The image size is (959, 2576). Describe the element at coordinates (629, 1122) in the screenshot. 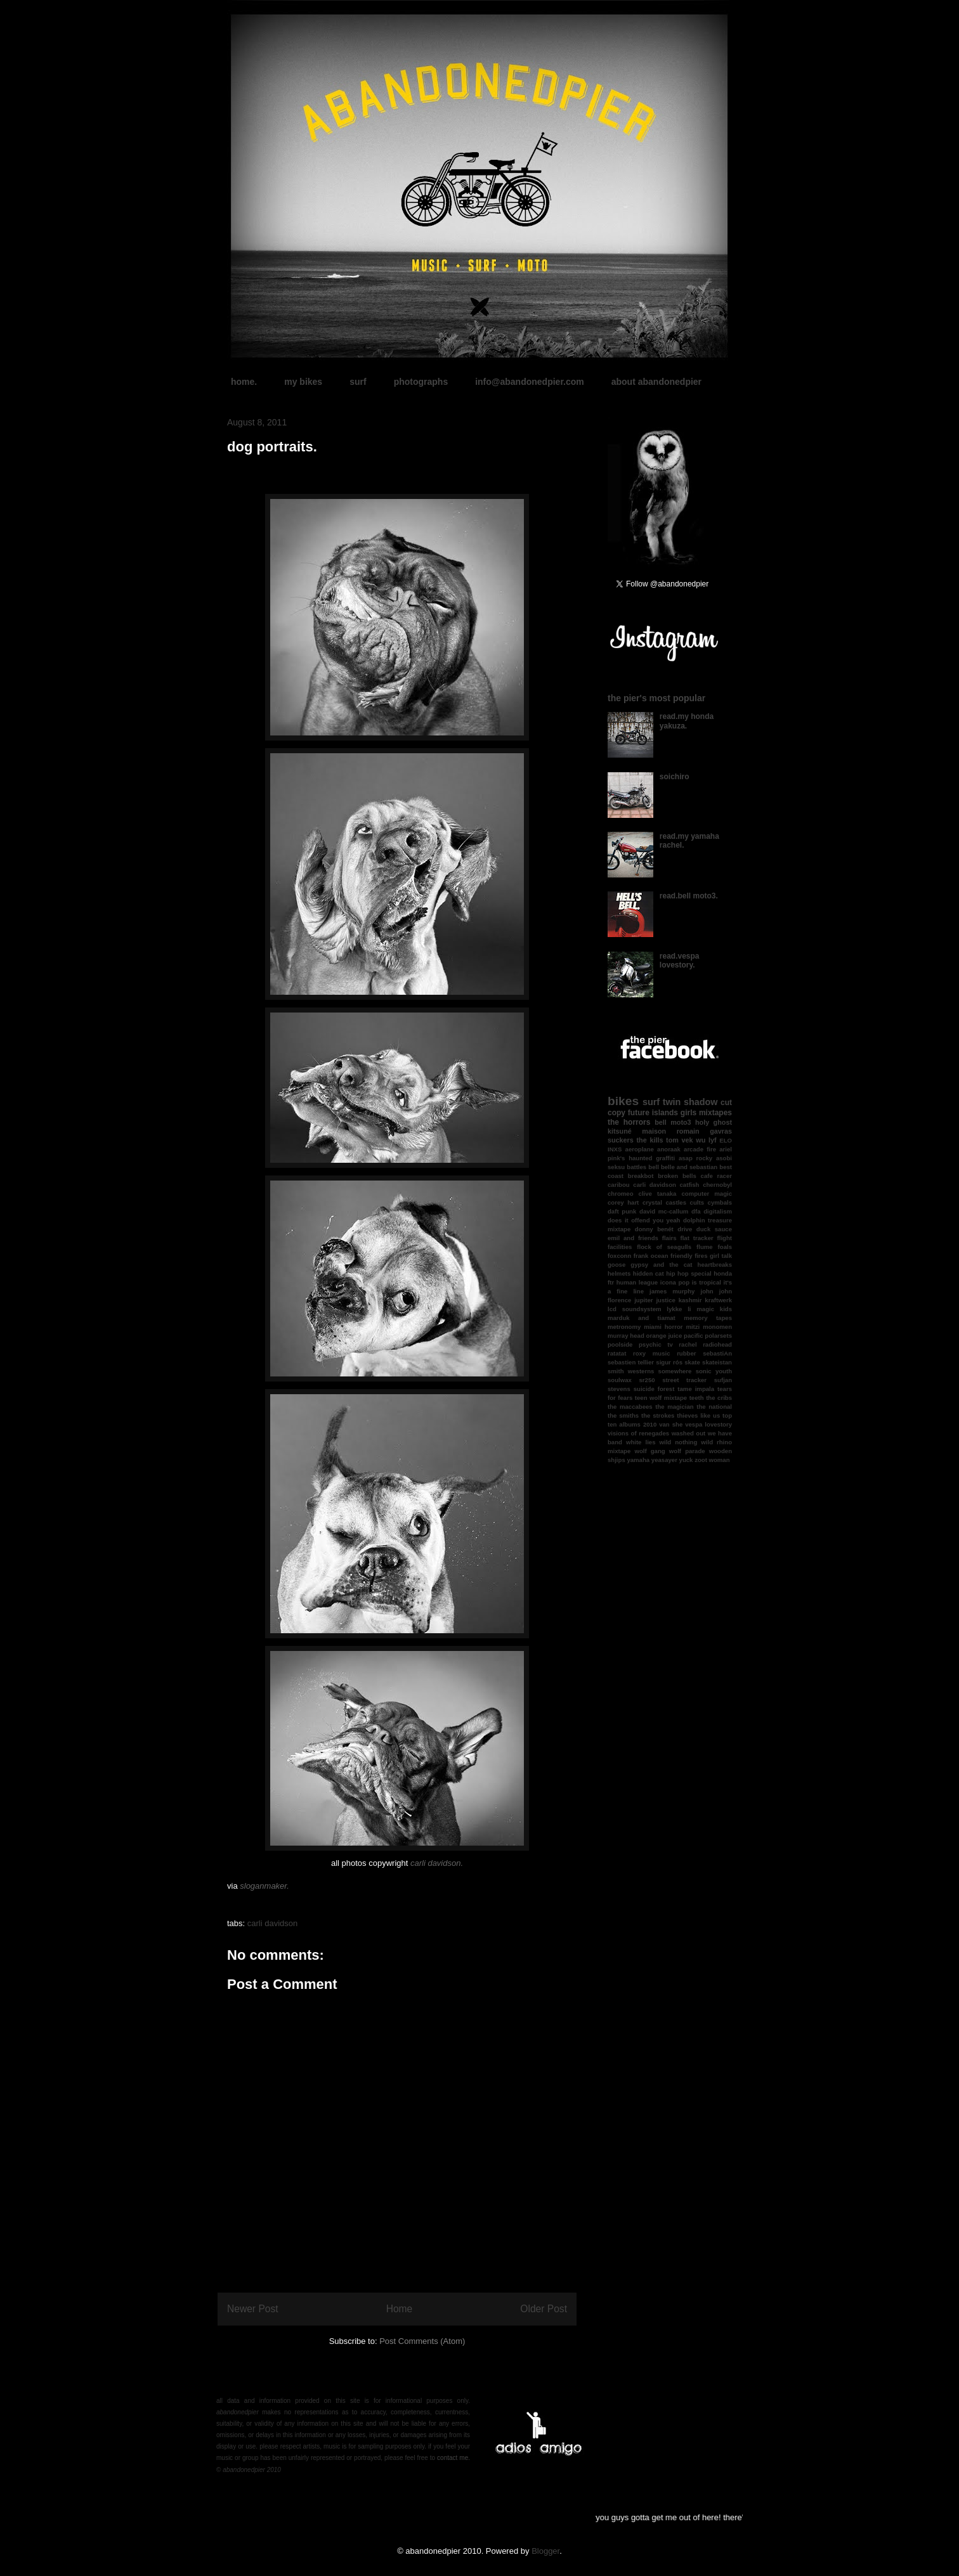

I see `the horrors` at that location.